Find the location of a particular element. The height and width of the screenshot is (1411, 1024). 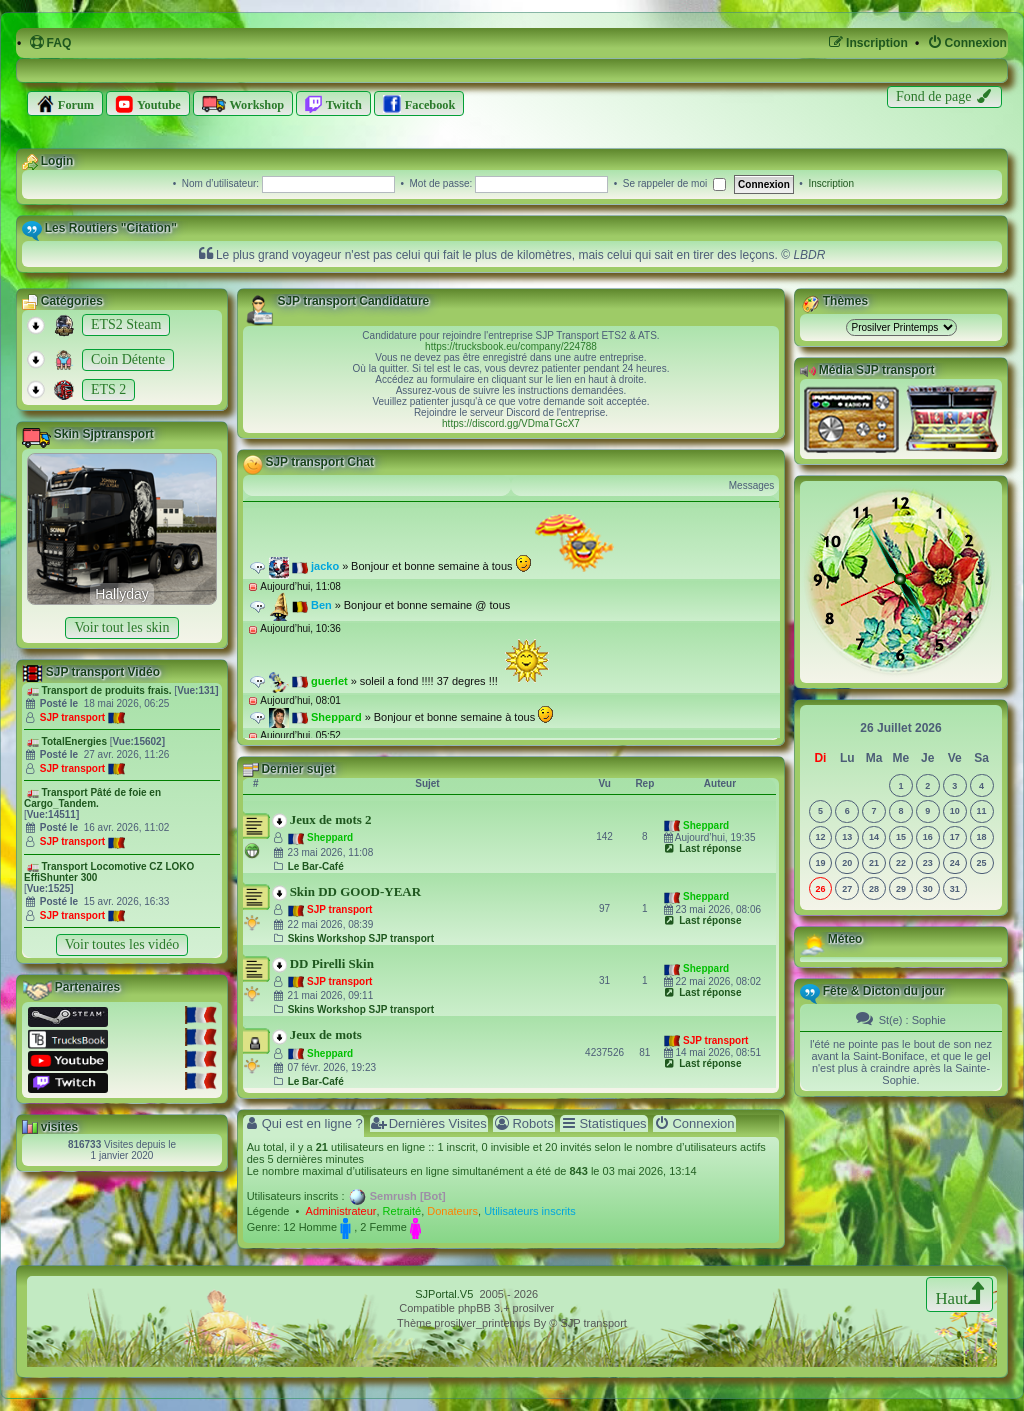

Sheppard is located at coordinates (330, 837).